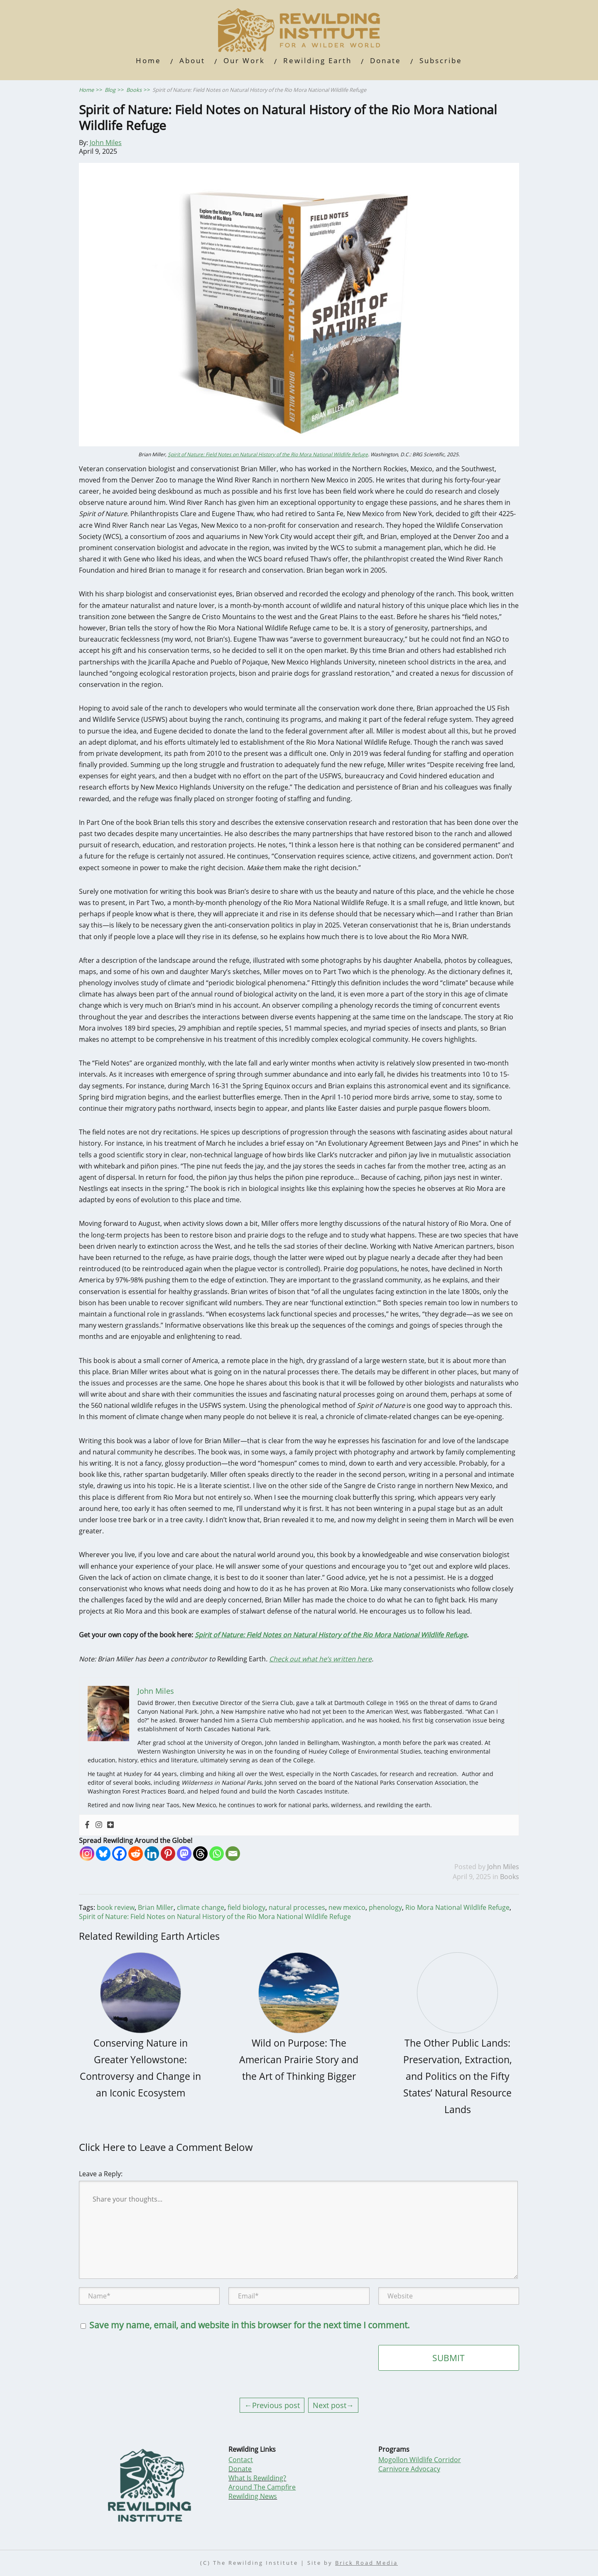 The height and width of the screenshot is (2576, 598). What do you see at coordinates (440, 60) in the screenshot?
I see `Subscribe` at bounding box center [440, 60].